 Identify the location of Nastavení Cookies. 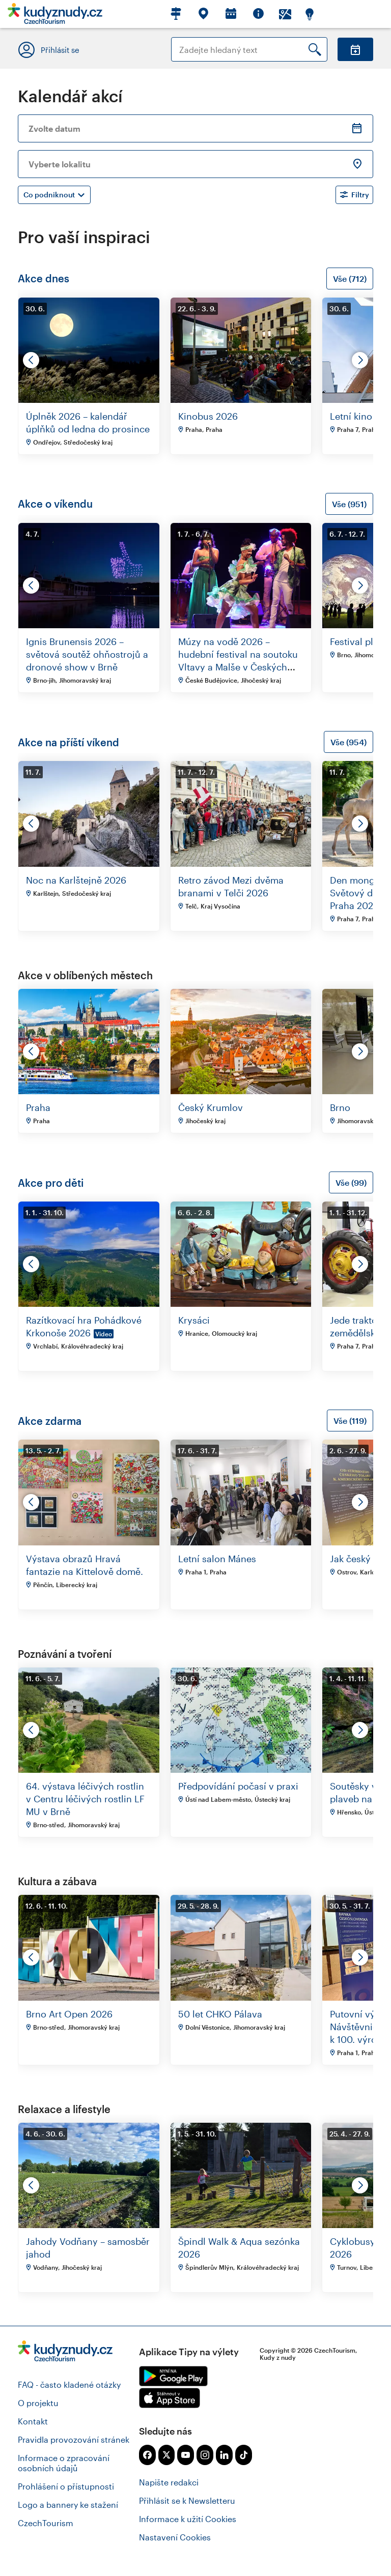
(175, 2537).